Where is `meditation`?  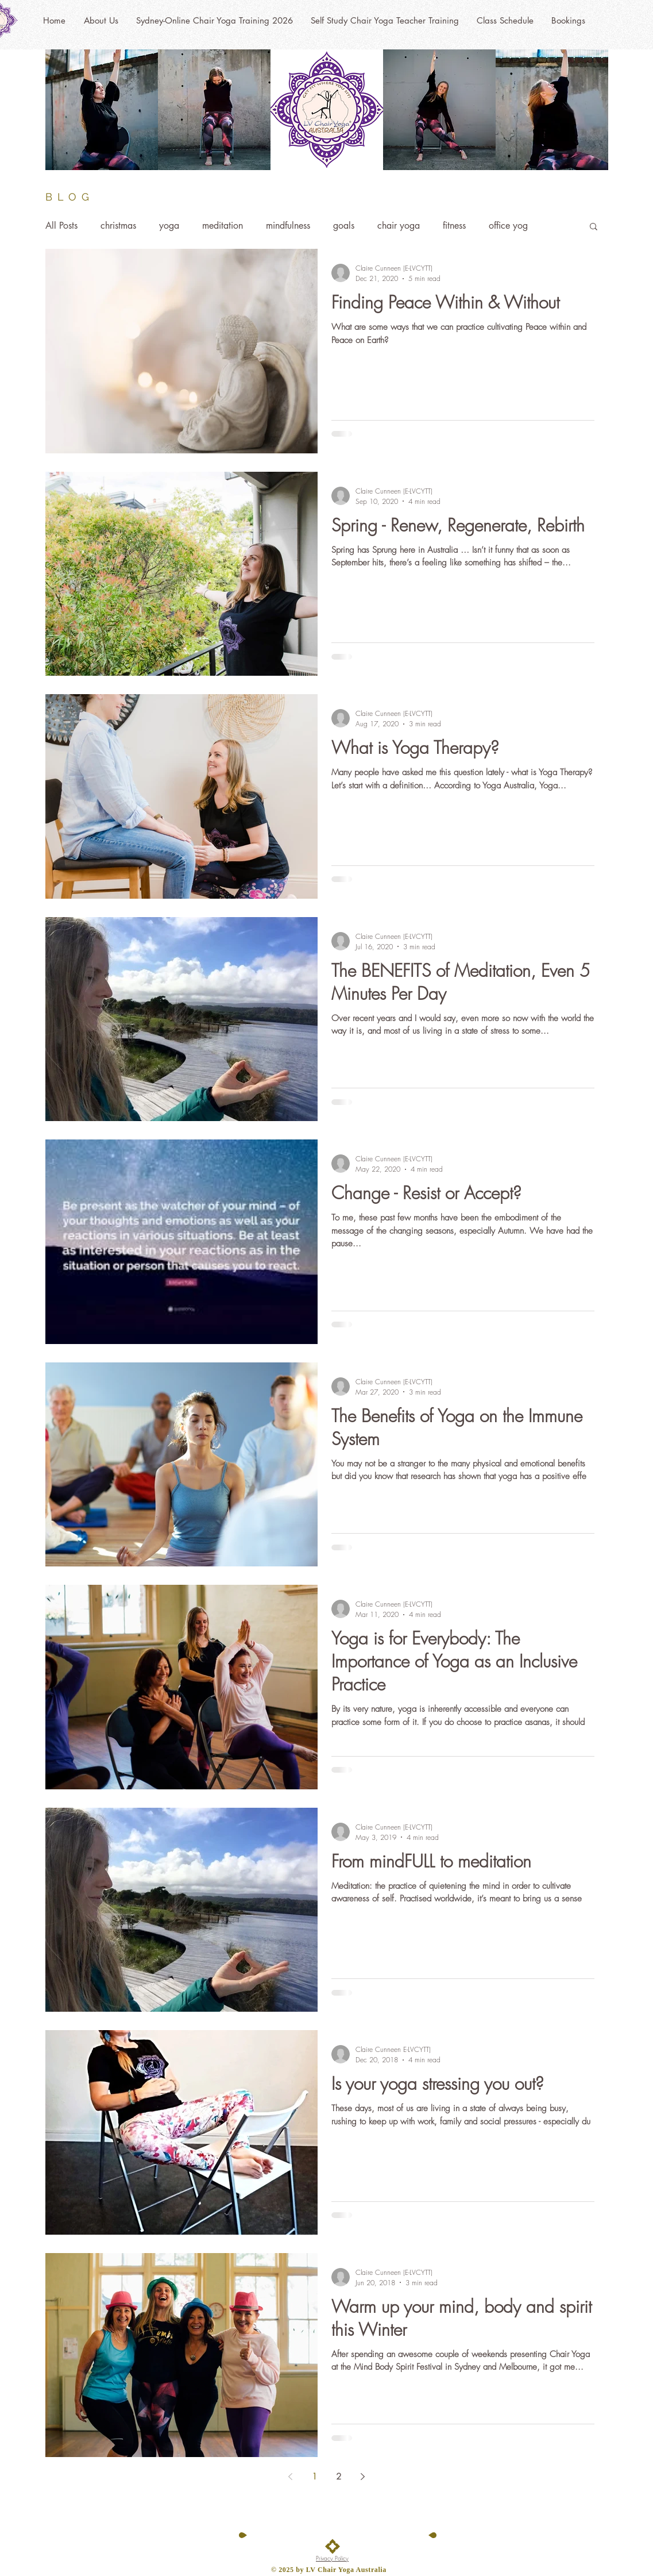 meditation is located at coordinates (222, 226).